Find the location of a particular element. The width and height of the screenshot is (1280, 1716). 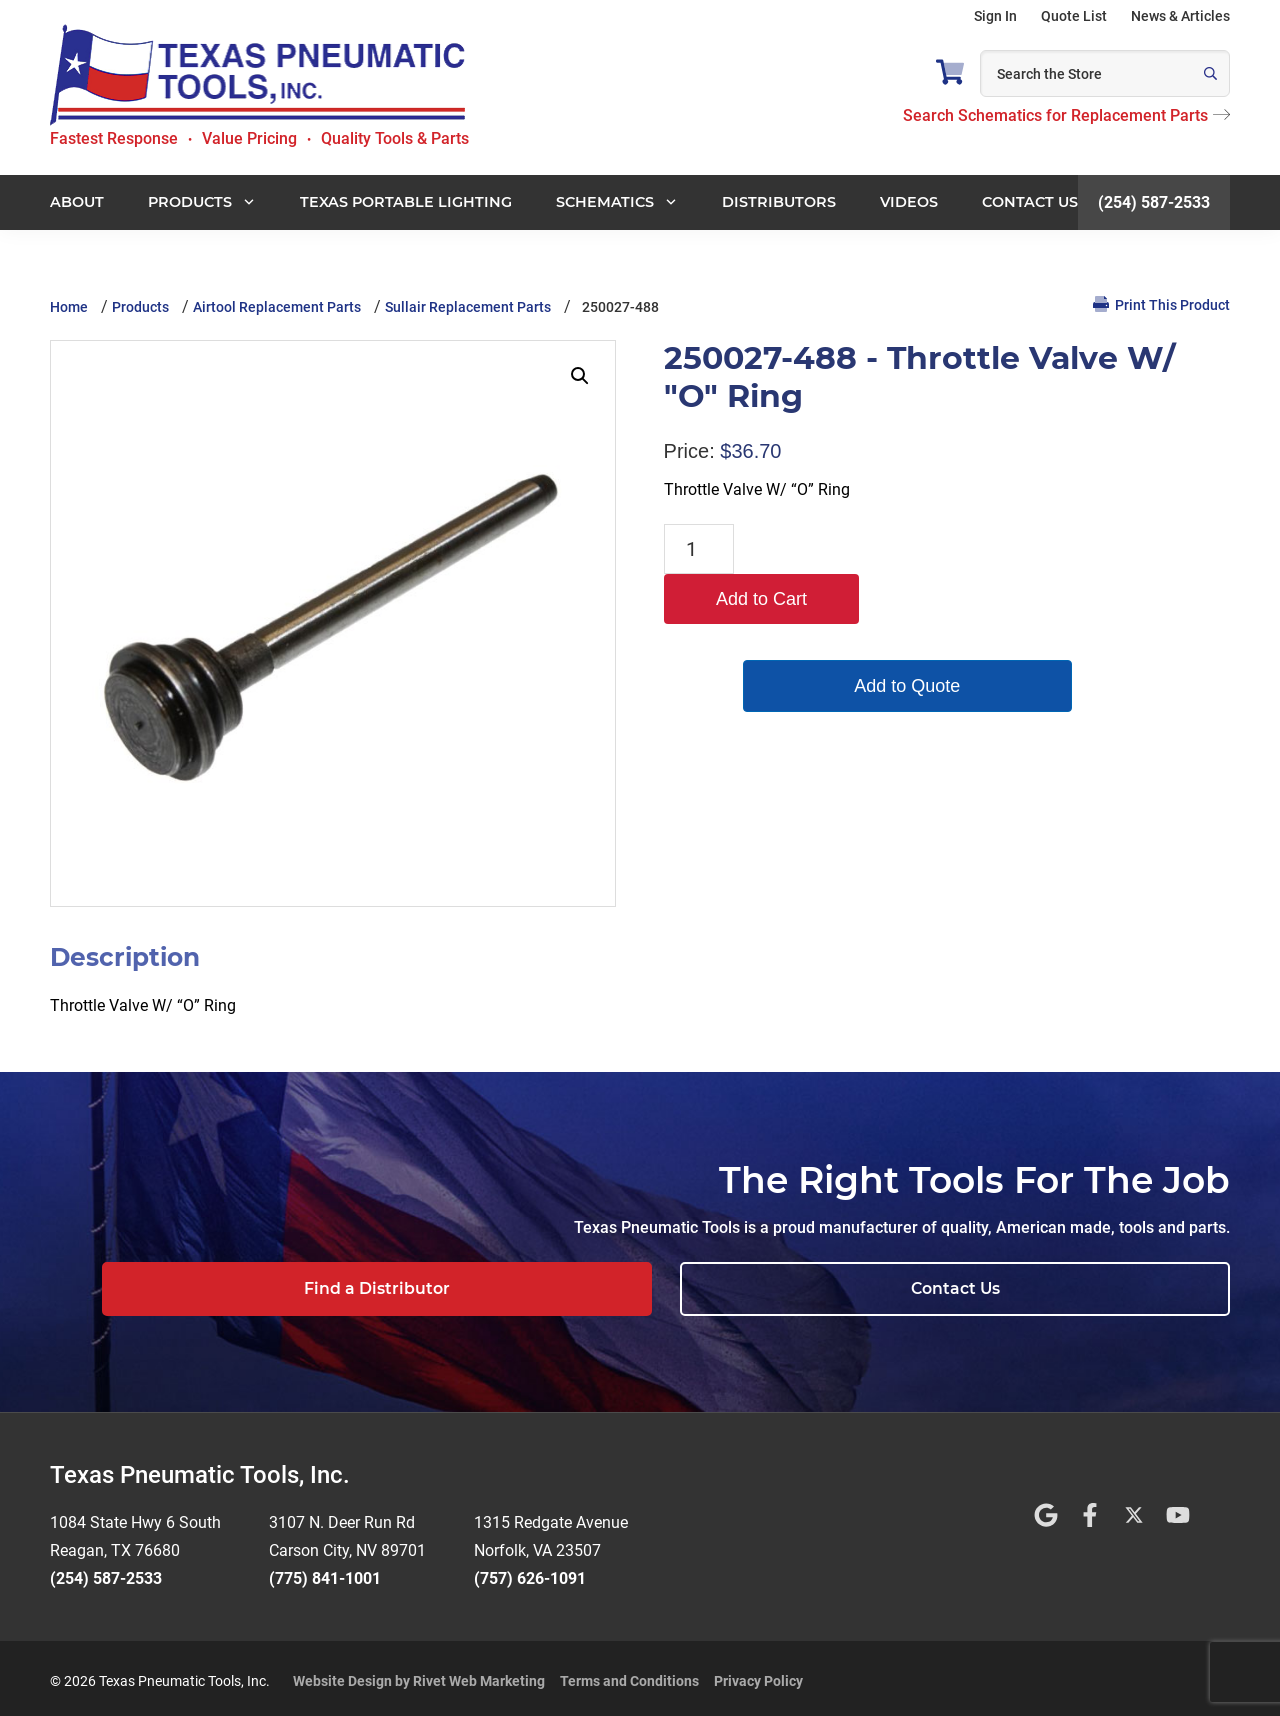

Search Schematics for Replacement Parts is located at coordinates (1066, 115).